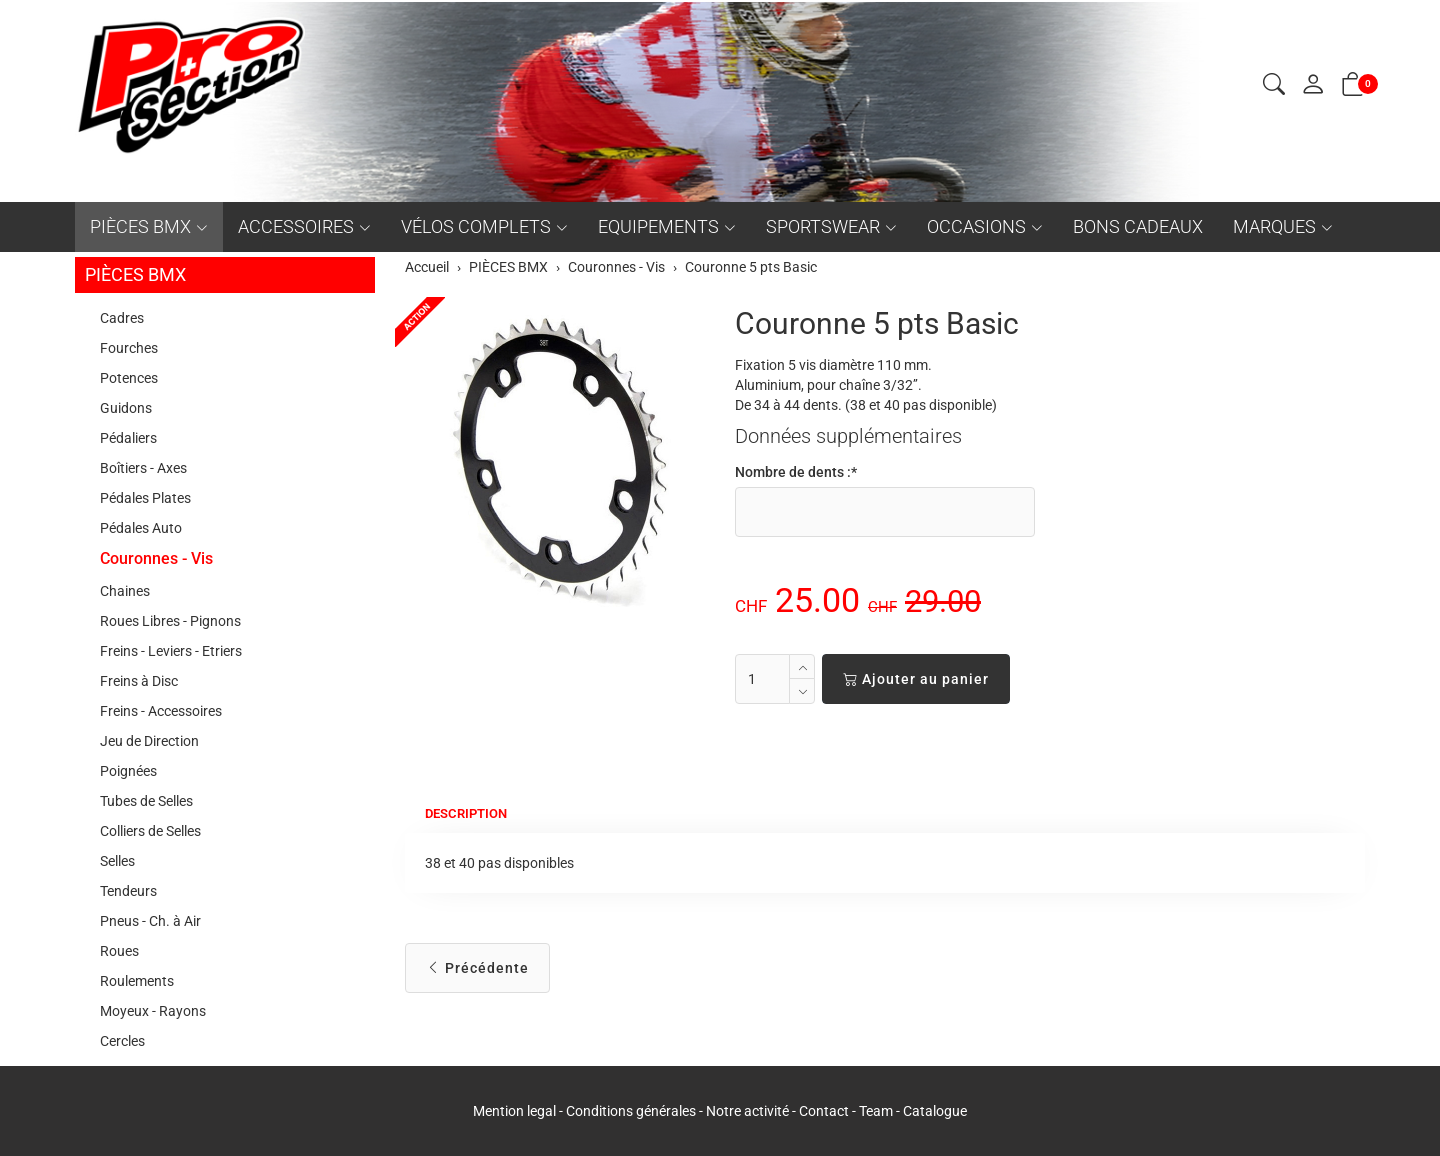  What do you see at coordinates (126, 408) in the screenshot?
I see `Guidons` at bounding box center [126, 408].